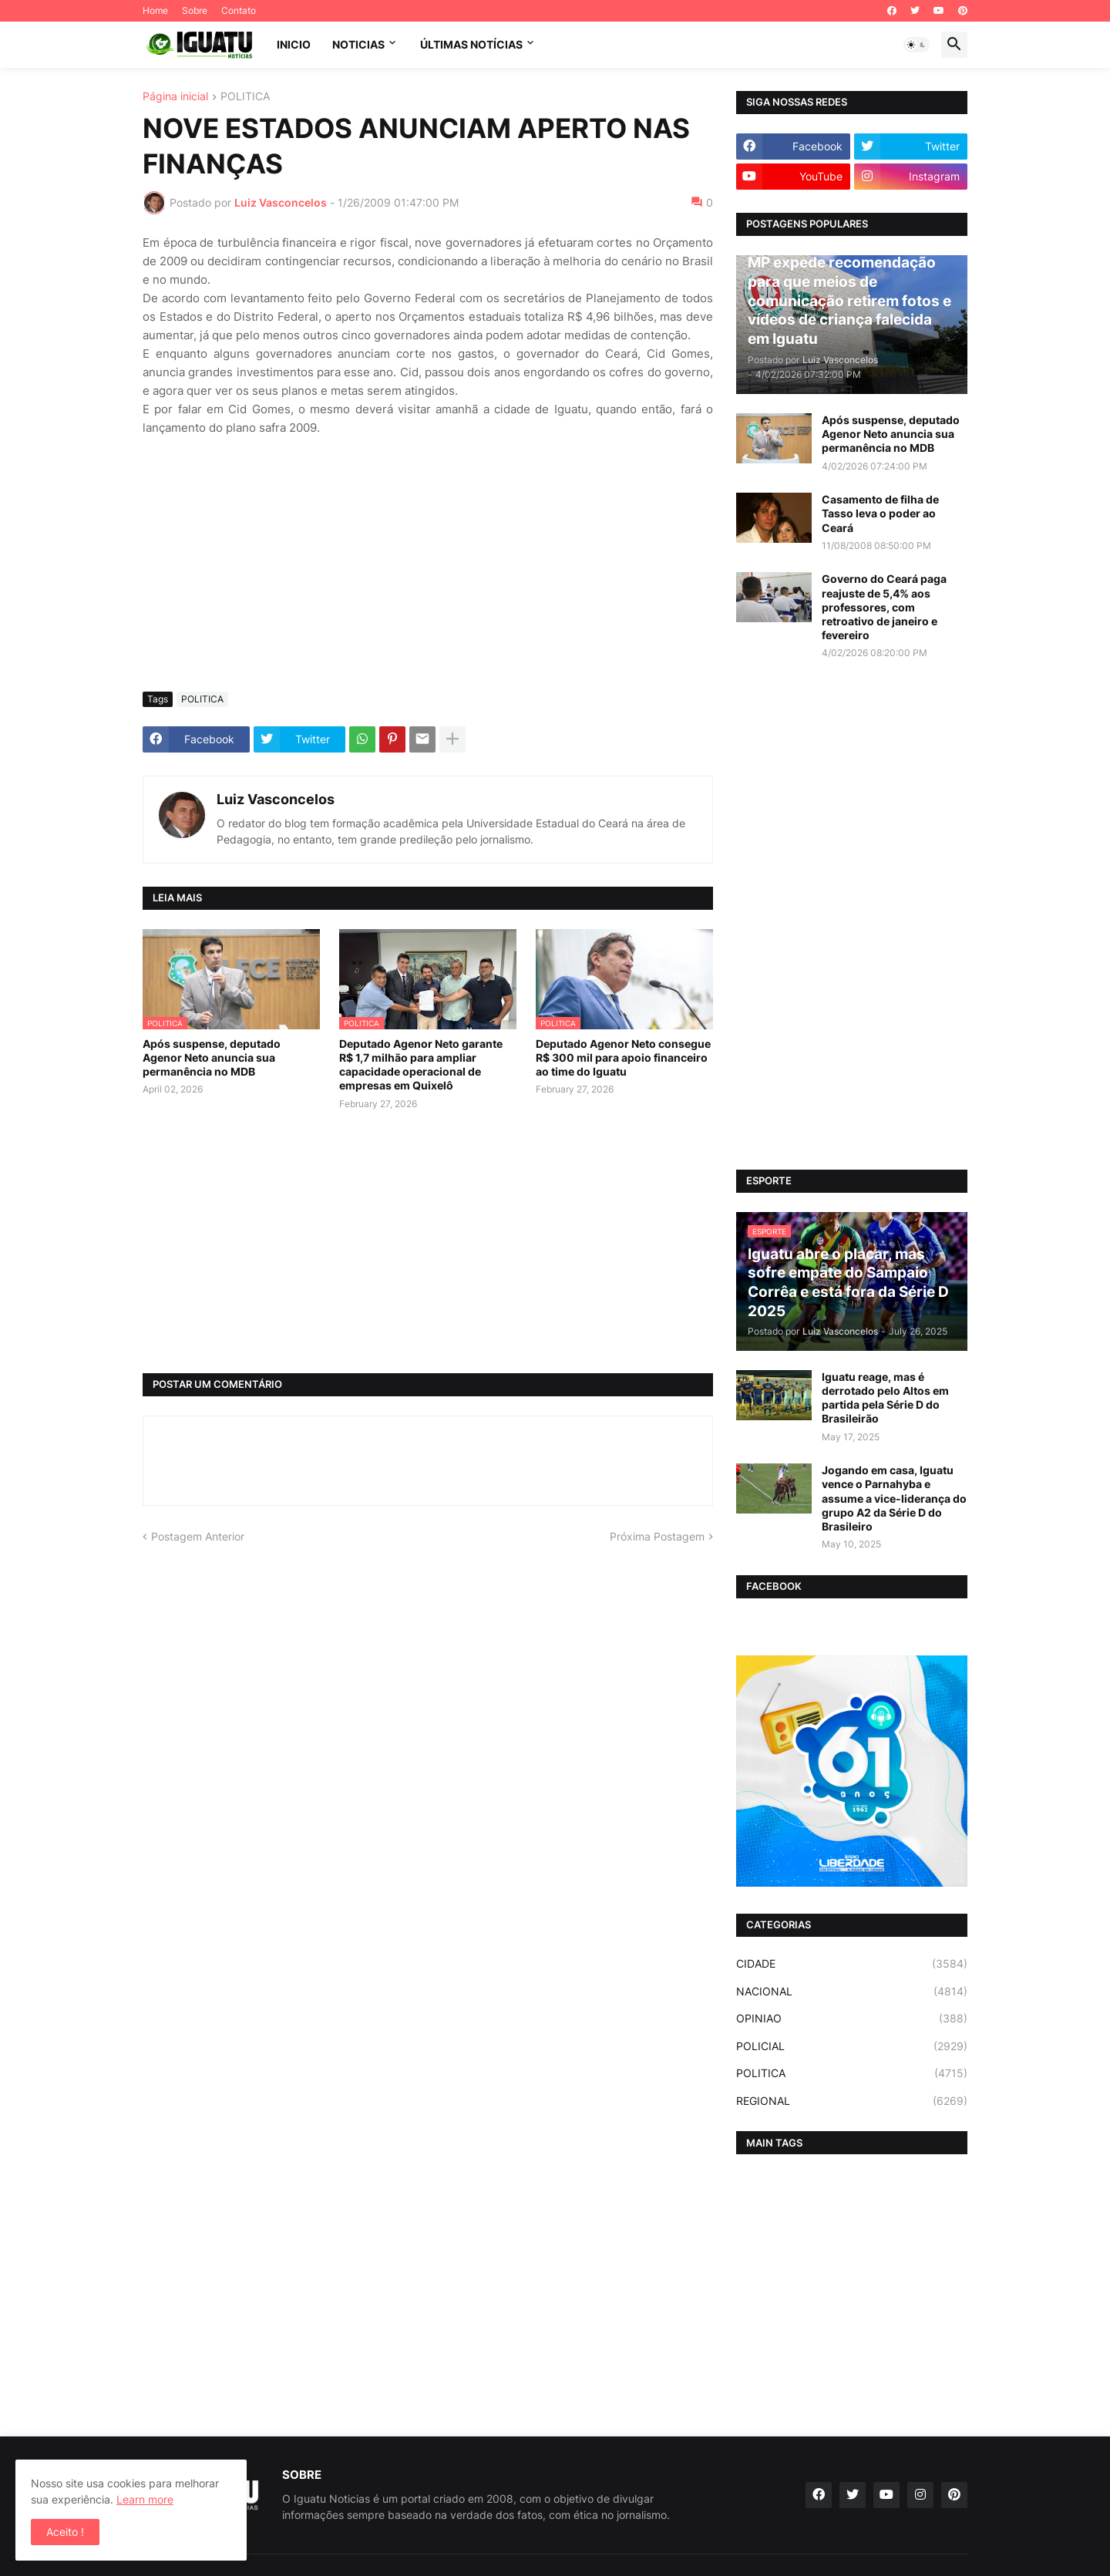  Describe the element at coordinates (894, 1498) in the screenshot. I see `Jogando em casa, Iguatu vence o Parnahyba e assume a vice-liderança do grupo A2 da Série D do Brasileiro` at that location.